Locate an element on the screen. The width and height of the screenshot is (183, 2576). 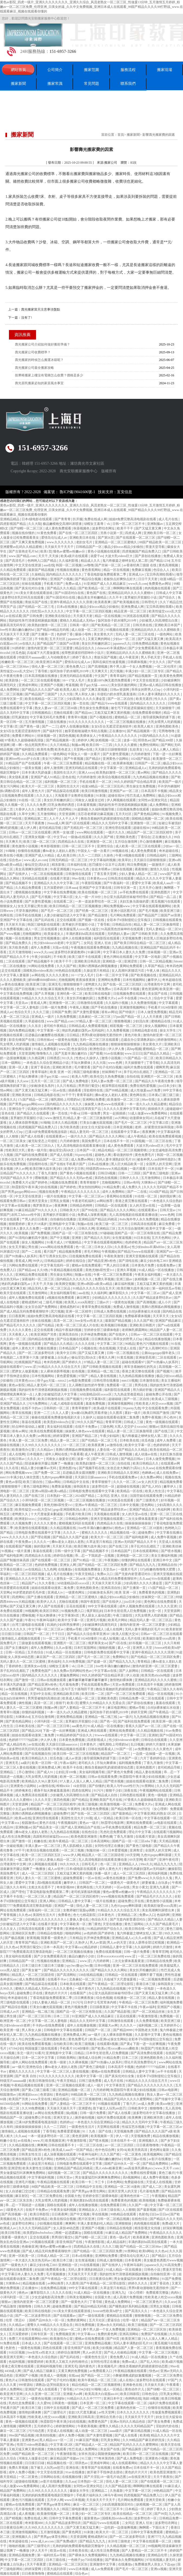
3d动漫精品h区xxxxx区 is located at coordinates (96, 1394).